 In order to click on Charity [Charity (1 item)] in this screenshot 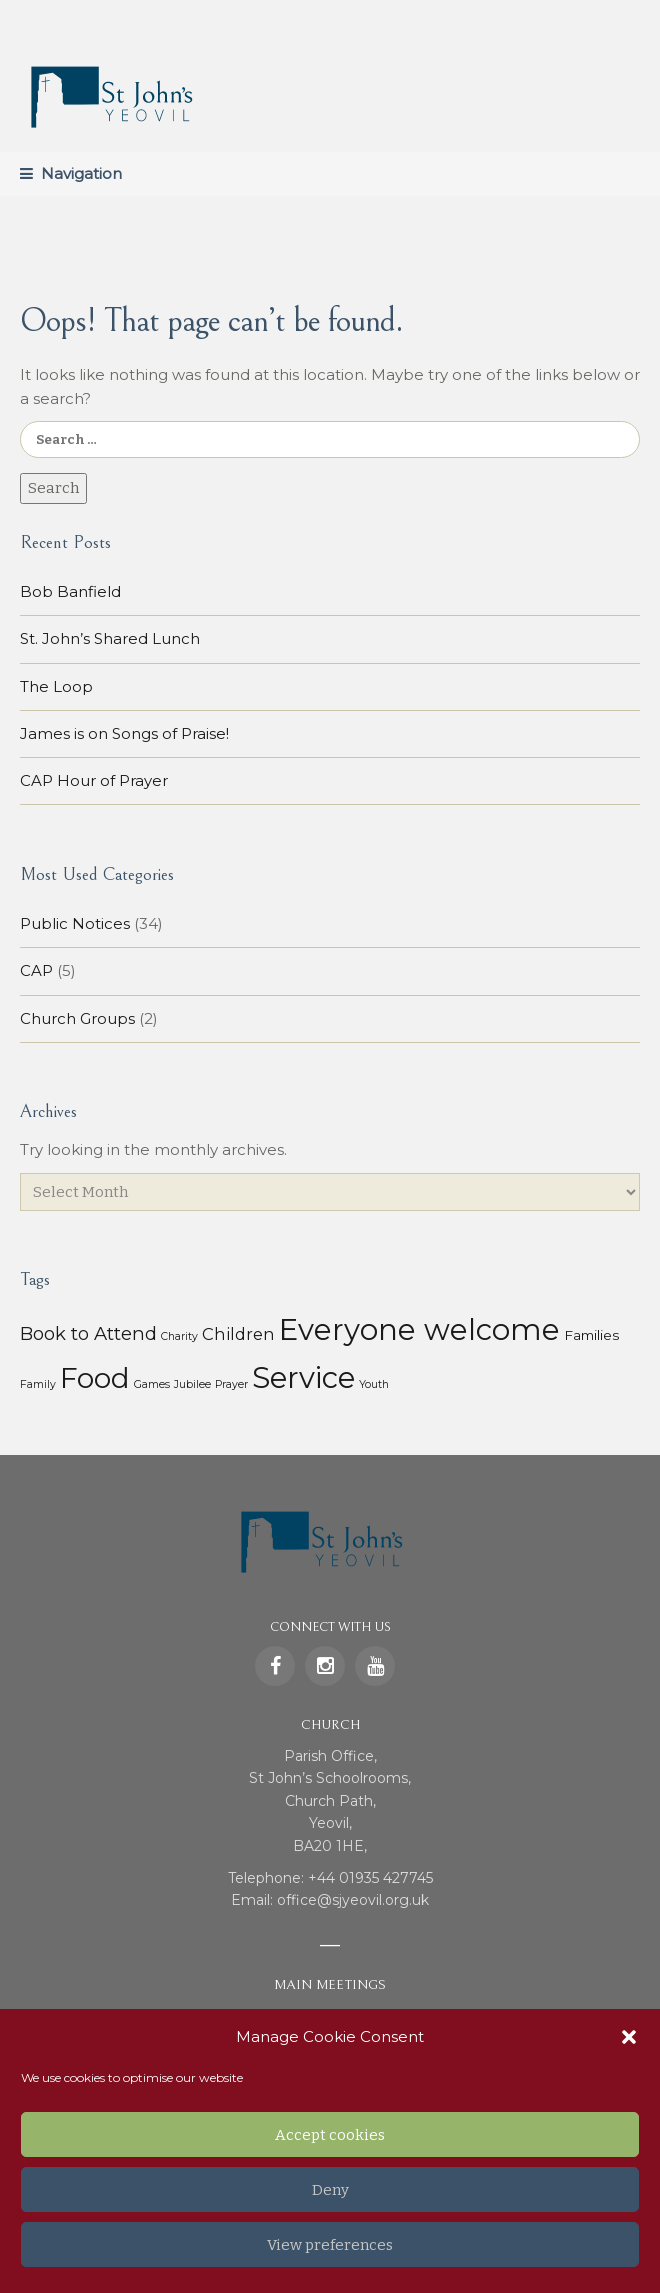, I will do `click(179, 1336)`.